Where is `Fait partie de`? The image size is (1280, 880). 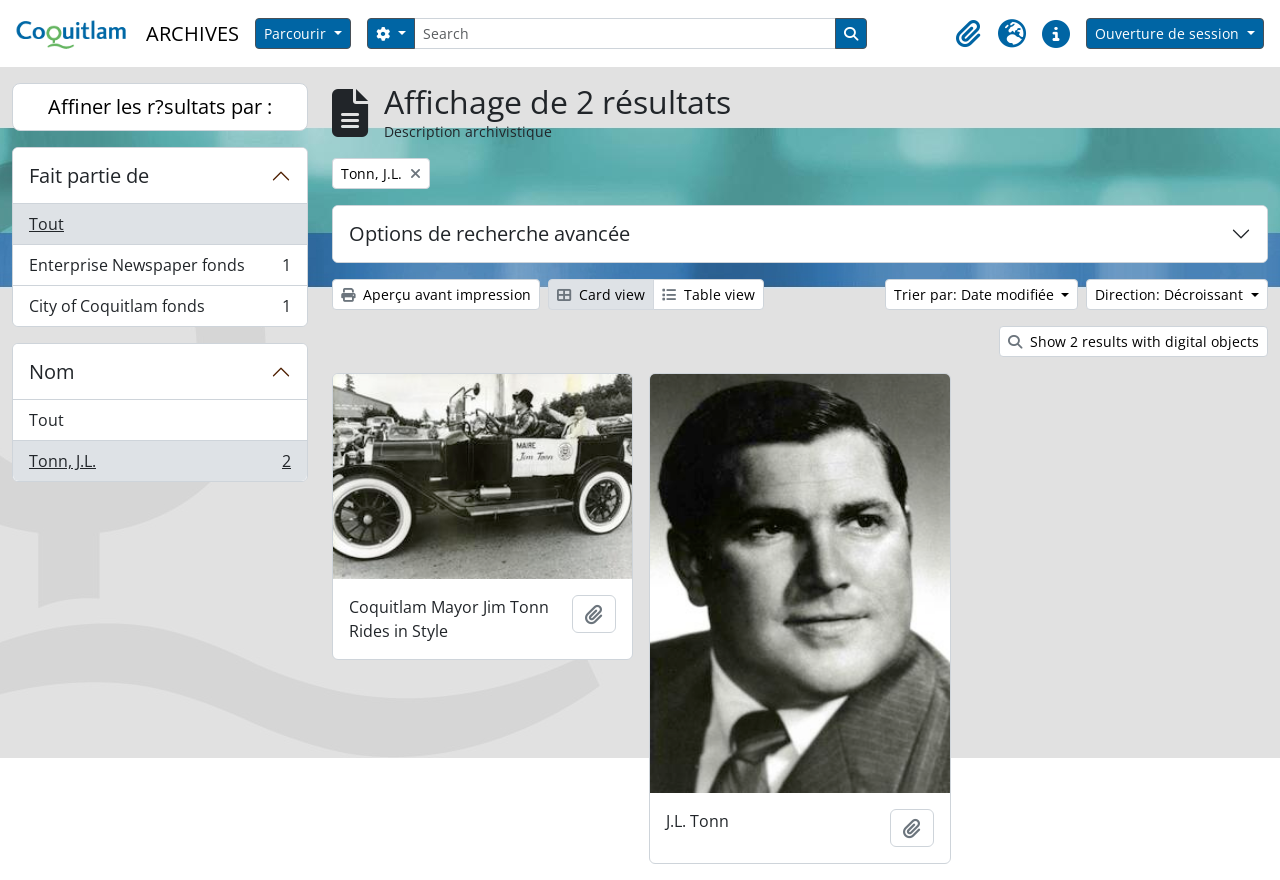 Fait partie de is located at coordinates (89, 175).